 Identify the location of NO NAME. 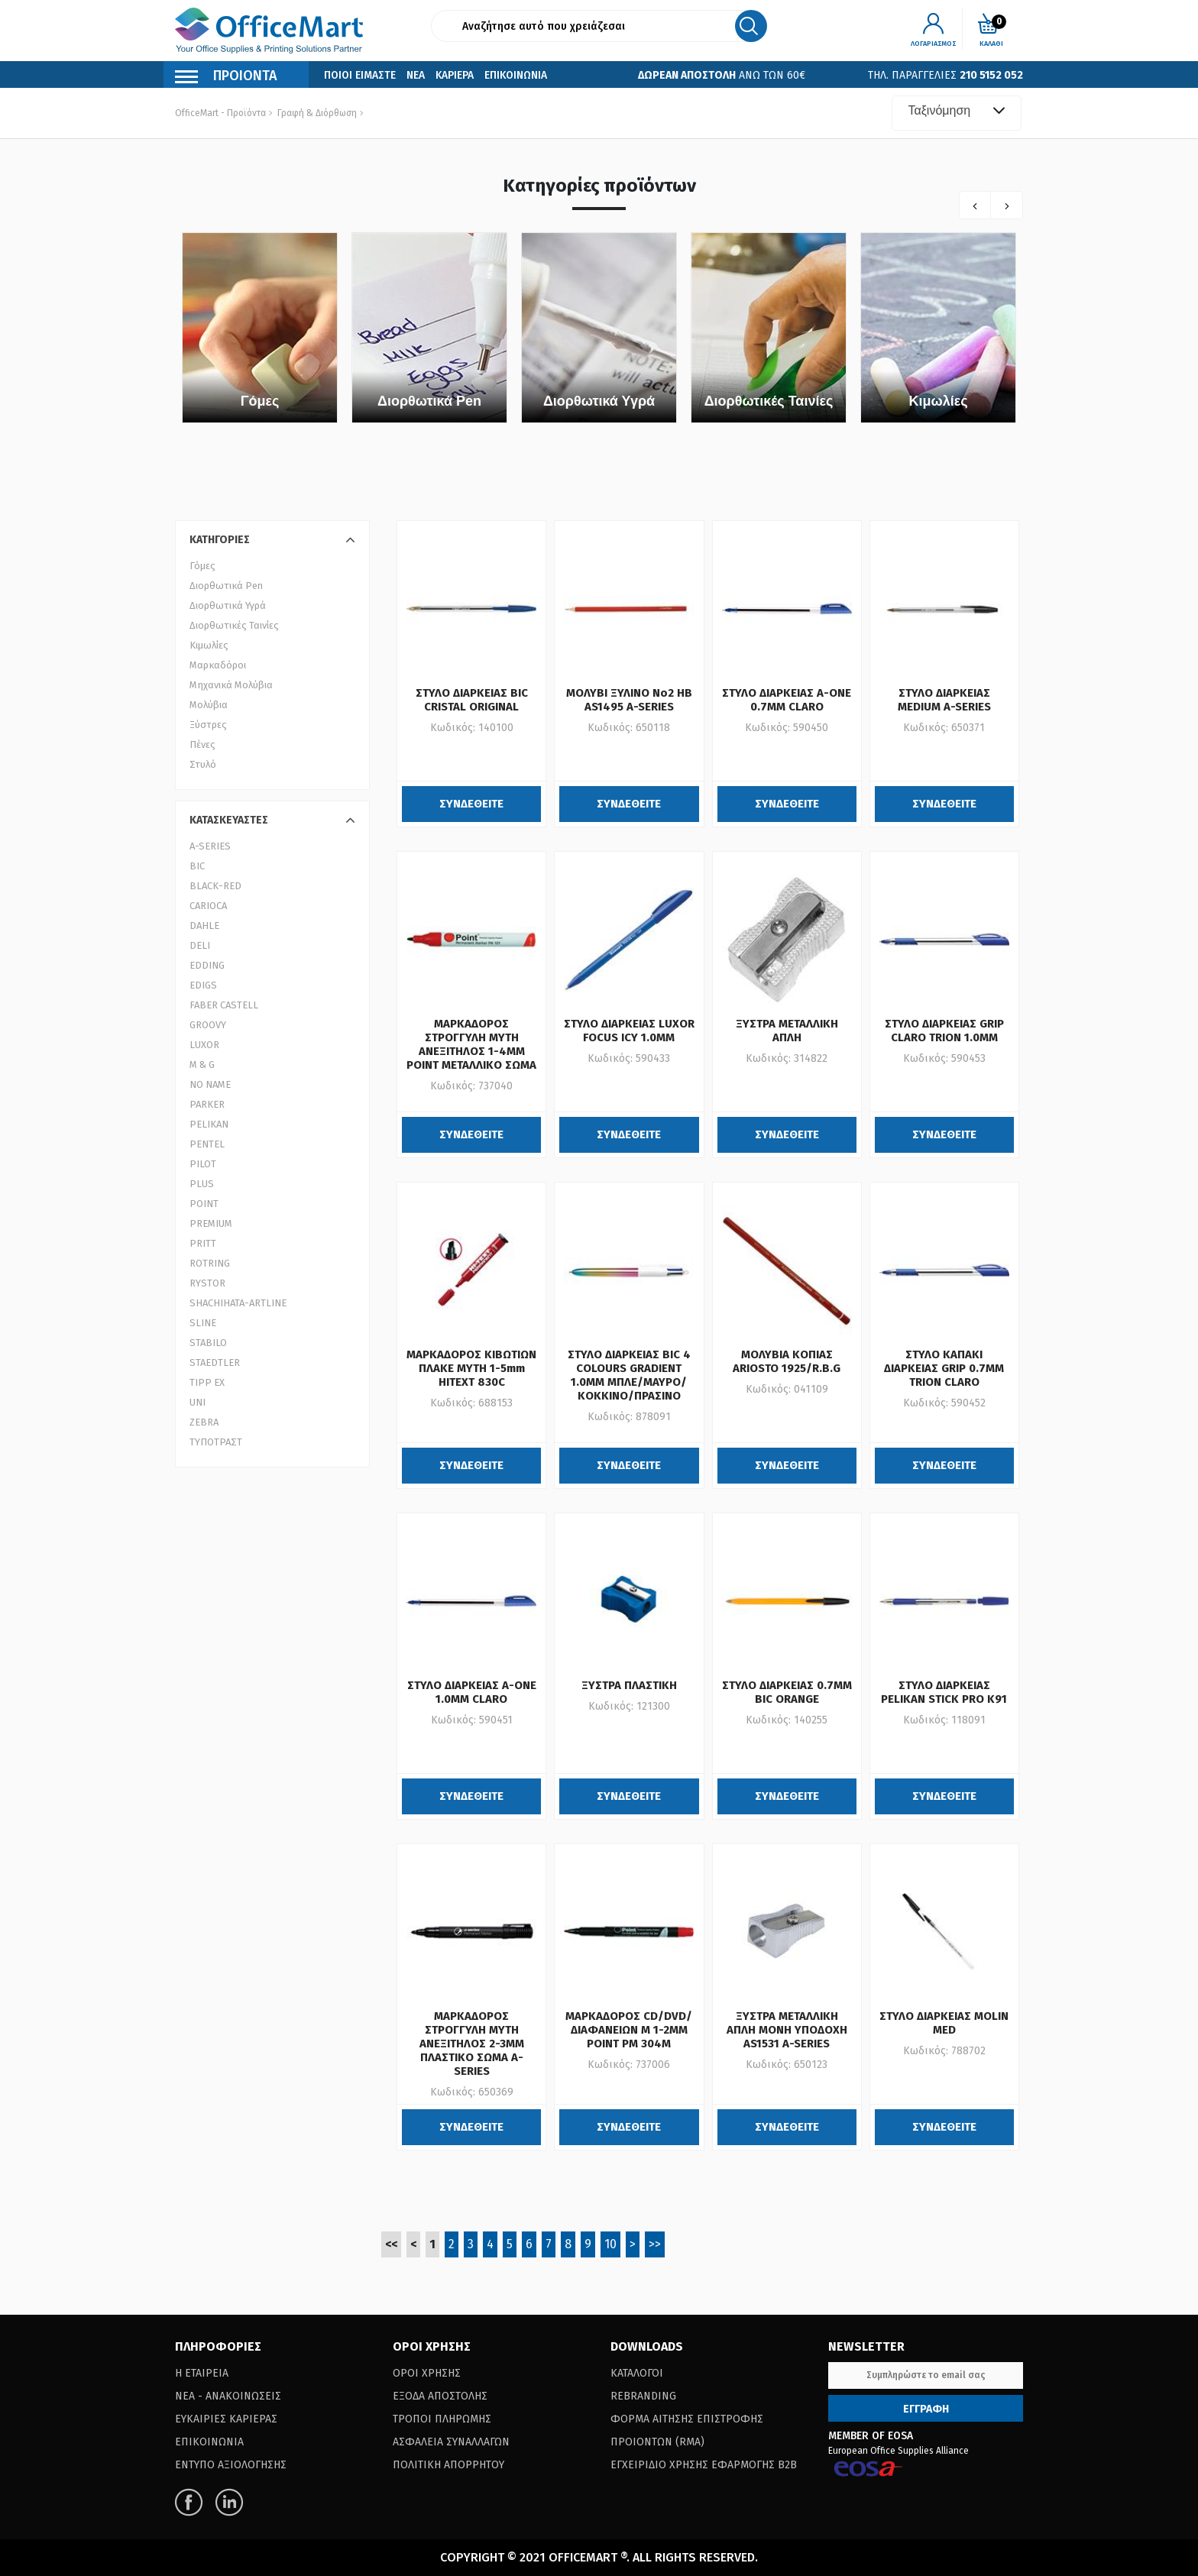
(210, 1084).